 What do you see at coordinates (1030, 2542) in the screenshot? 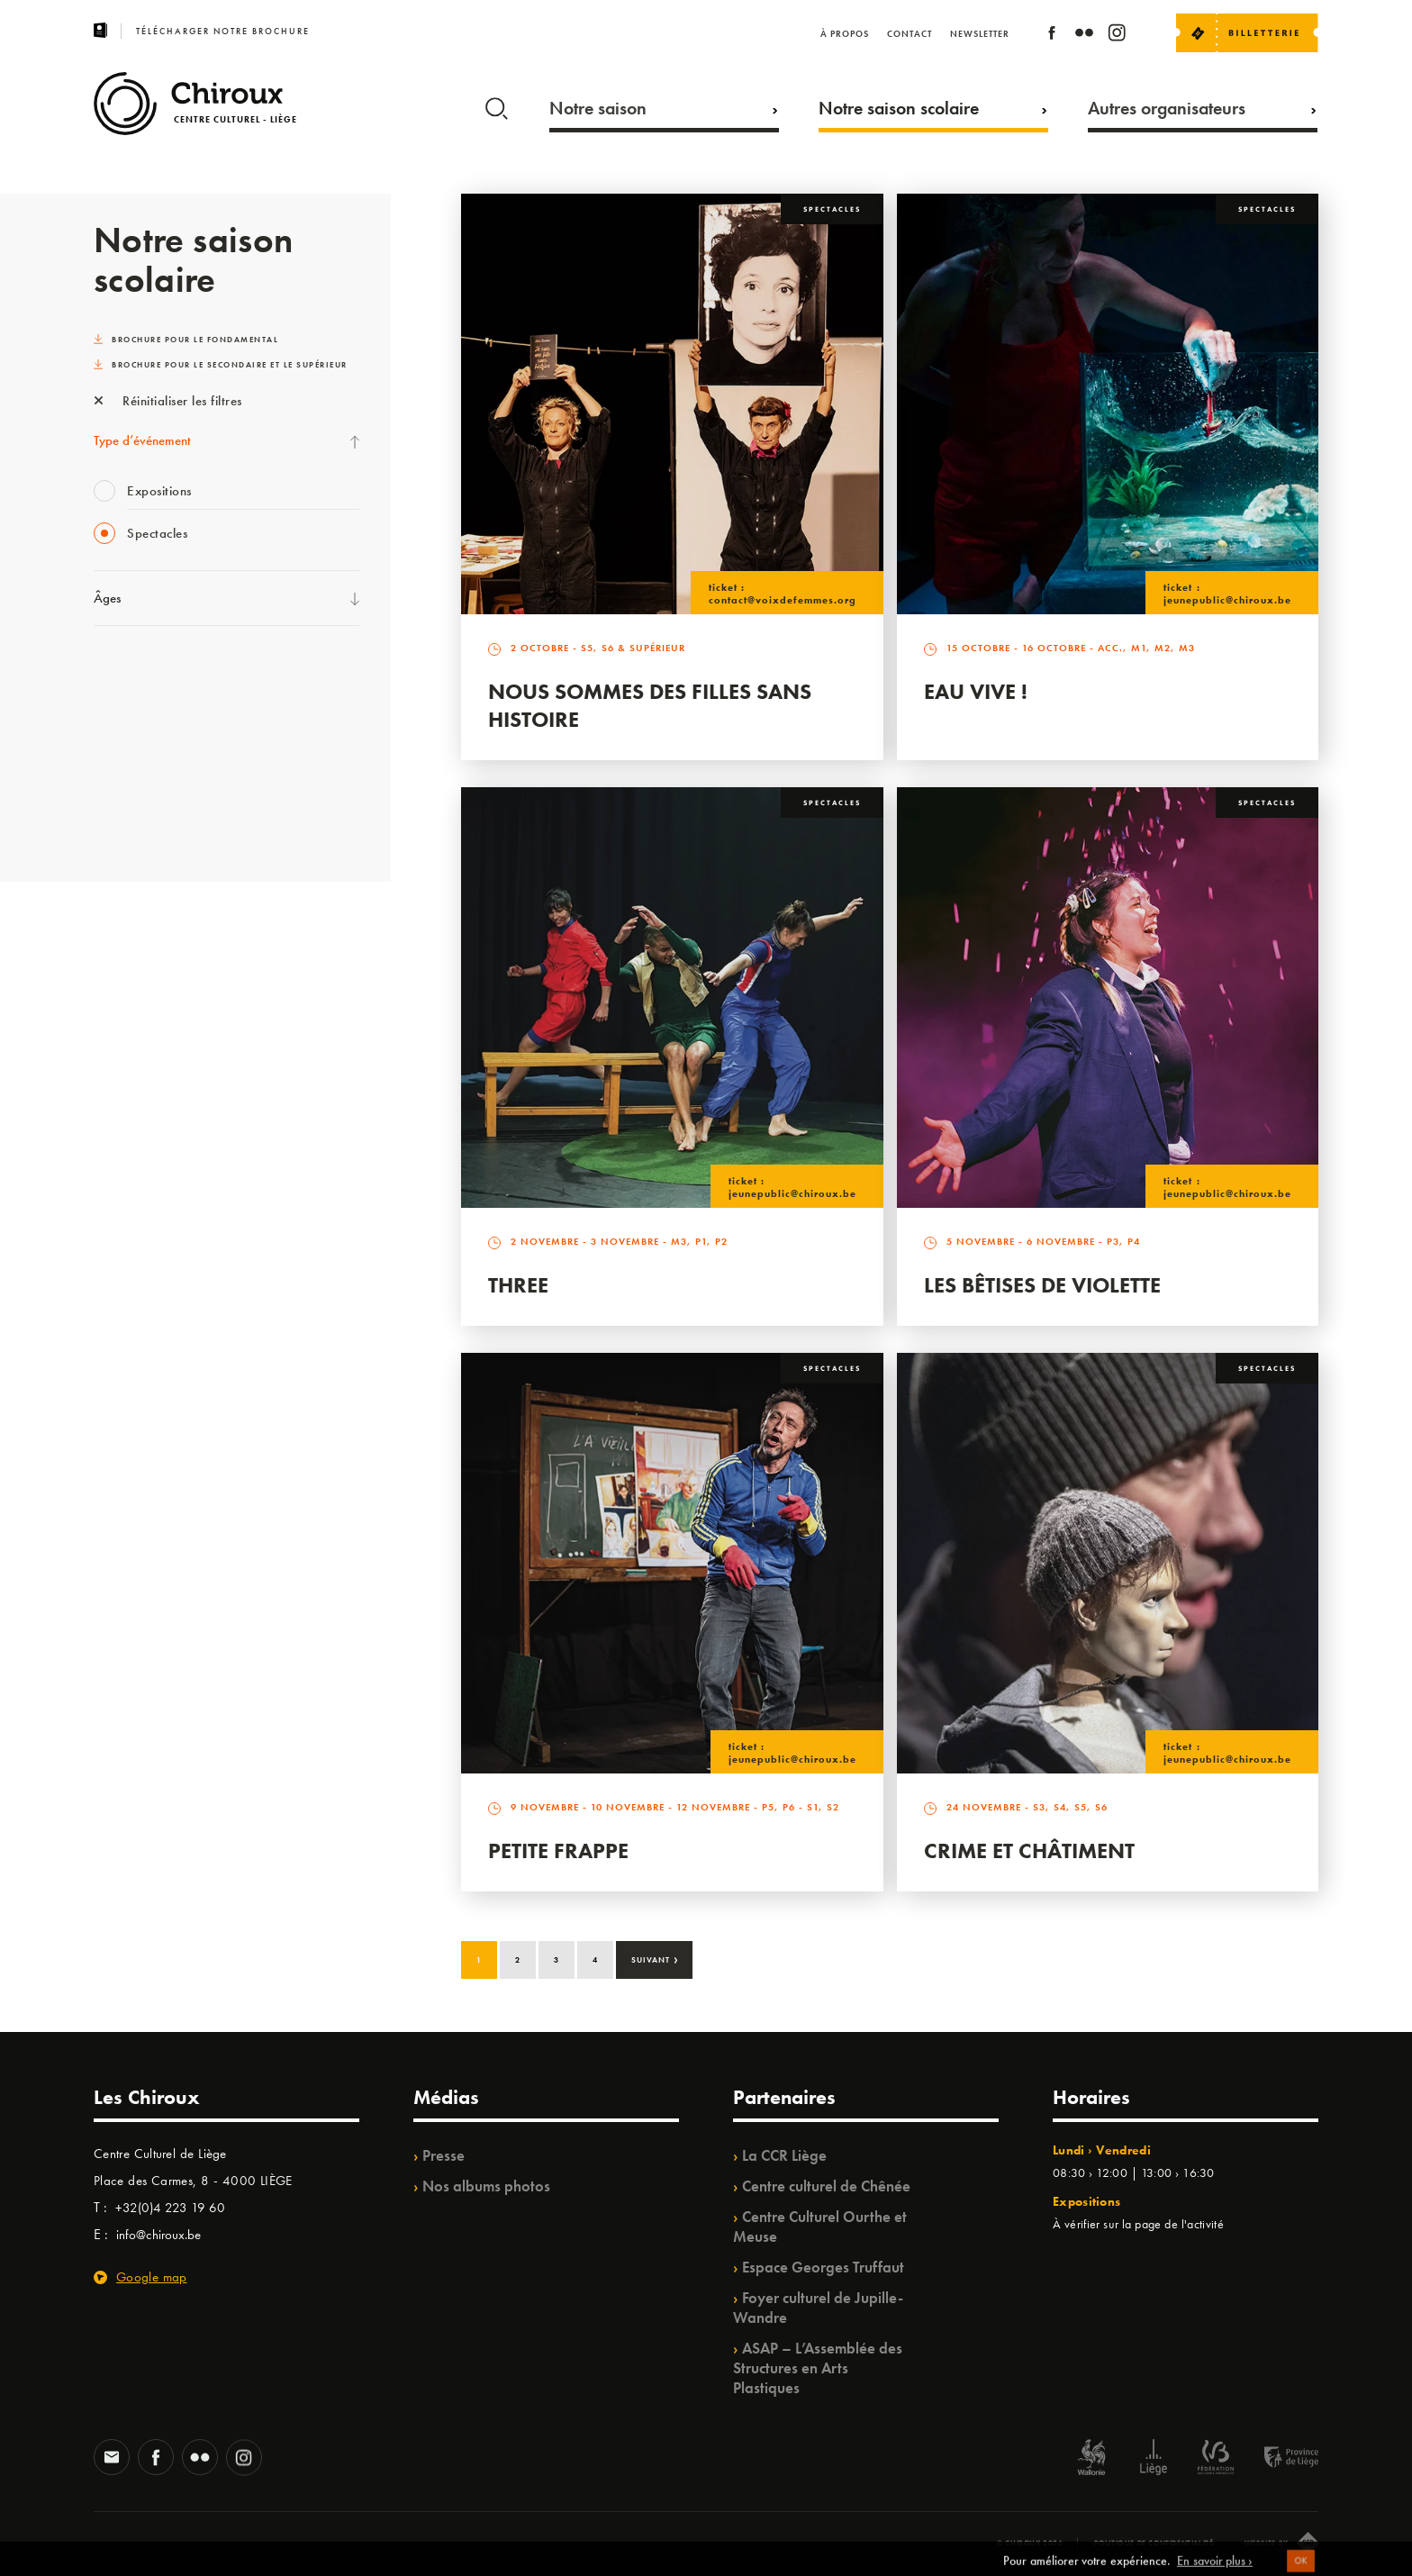
I see `© Chiroux 2026` at bounding box center [1030, 2542].